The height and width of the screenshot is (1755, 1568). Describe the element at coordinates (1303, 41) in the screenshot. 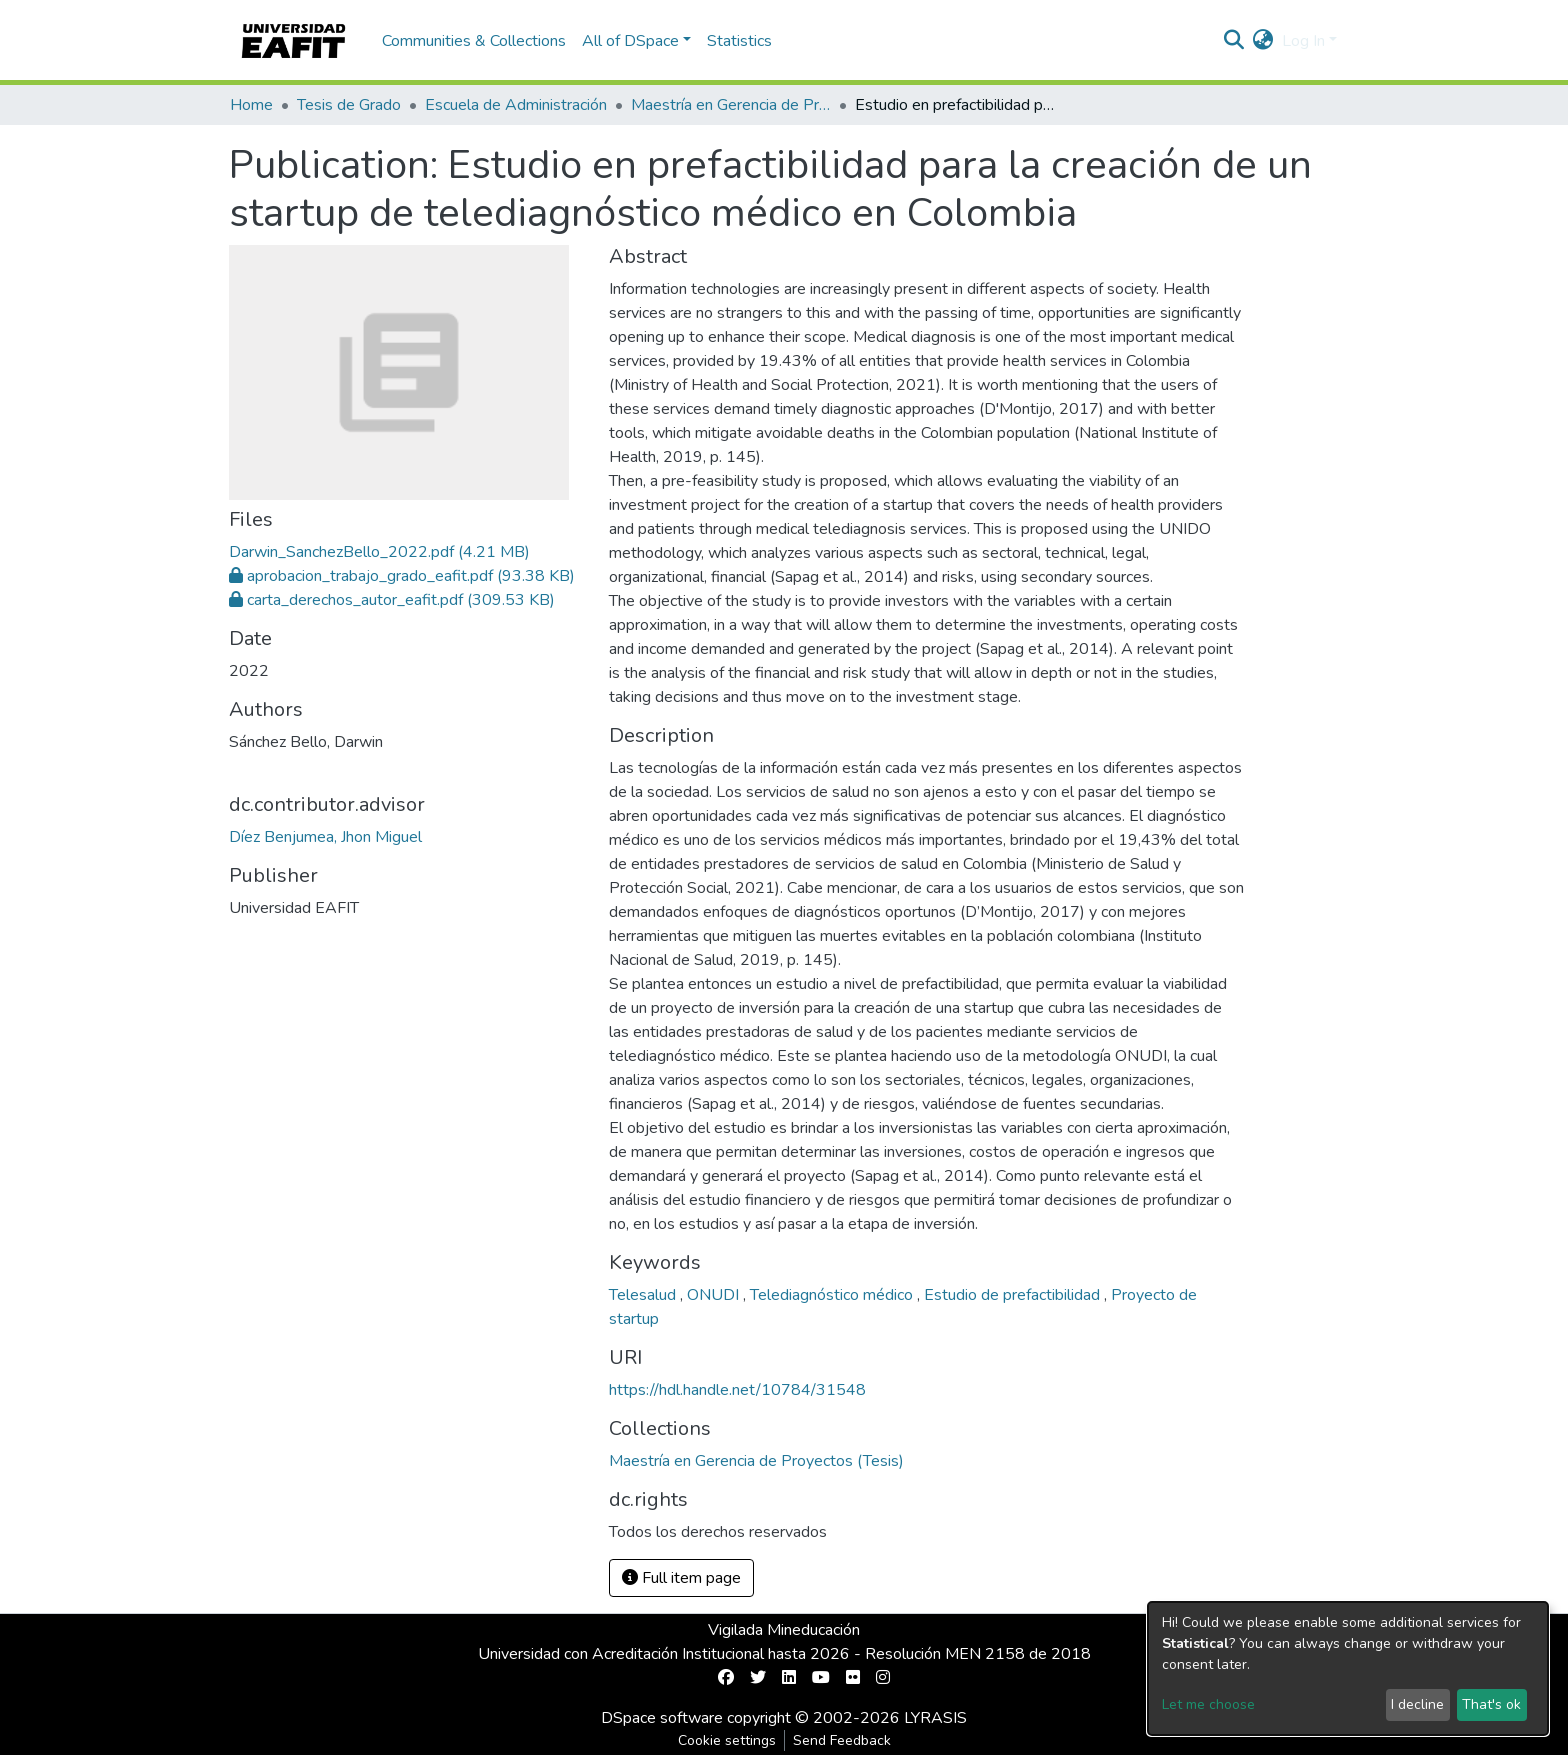

I see `Log In` at that location.